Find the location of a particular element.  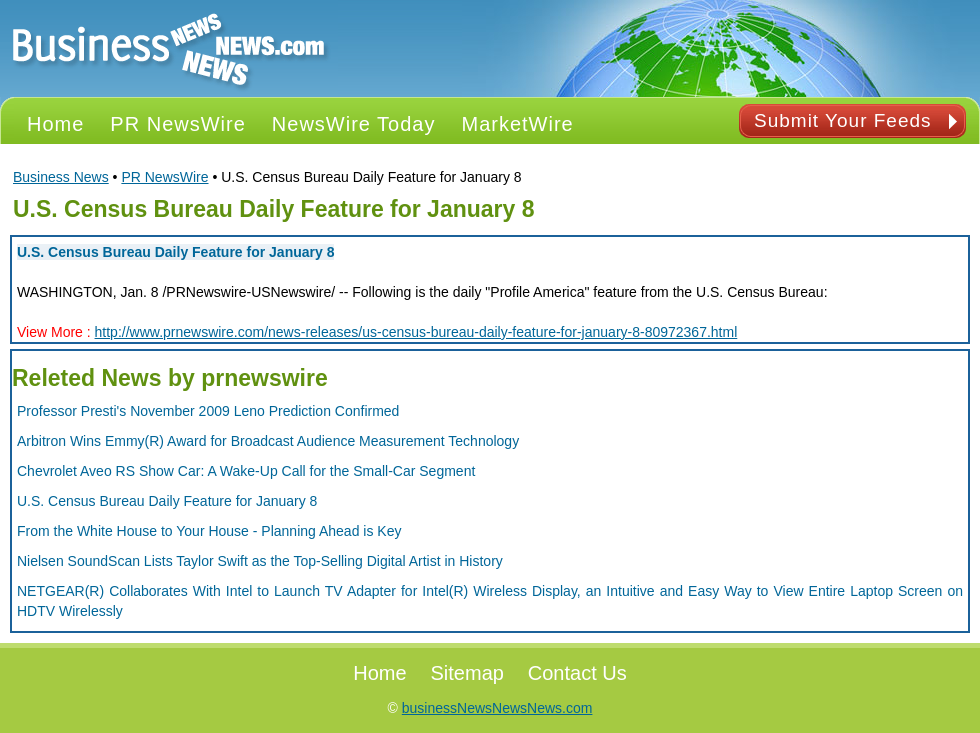

Chevrolet Aveo RS Show Car: A Wake-Up Call for the Small-Car Segment is located at coordinates (246, 471).